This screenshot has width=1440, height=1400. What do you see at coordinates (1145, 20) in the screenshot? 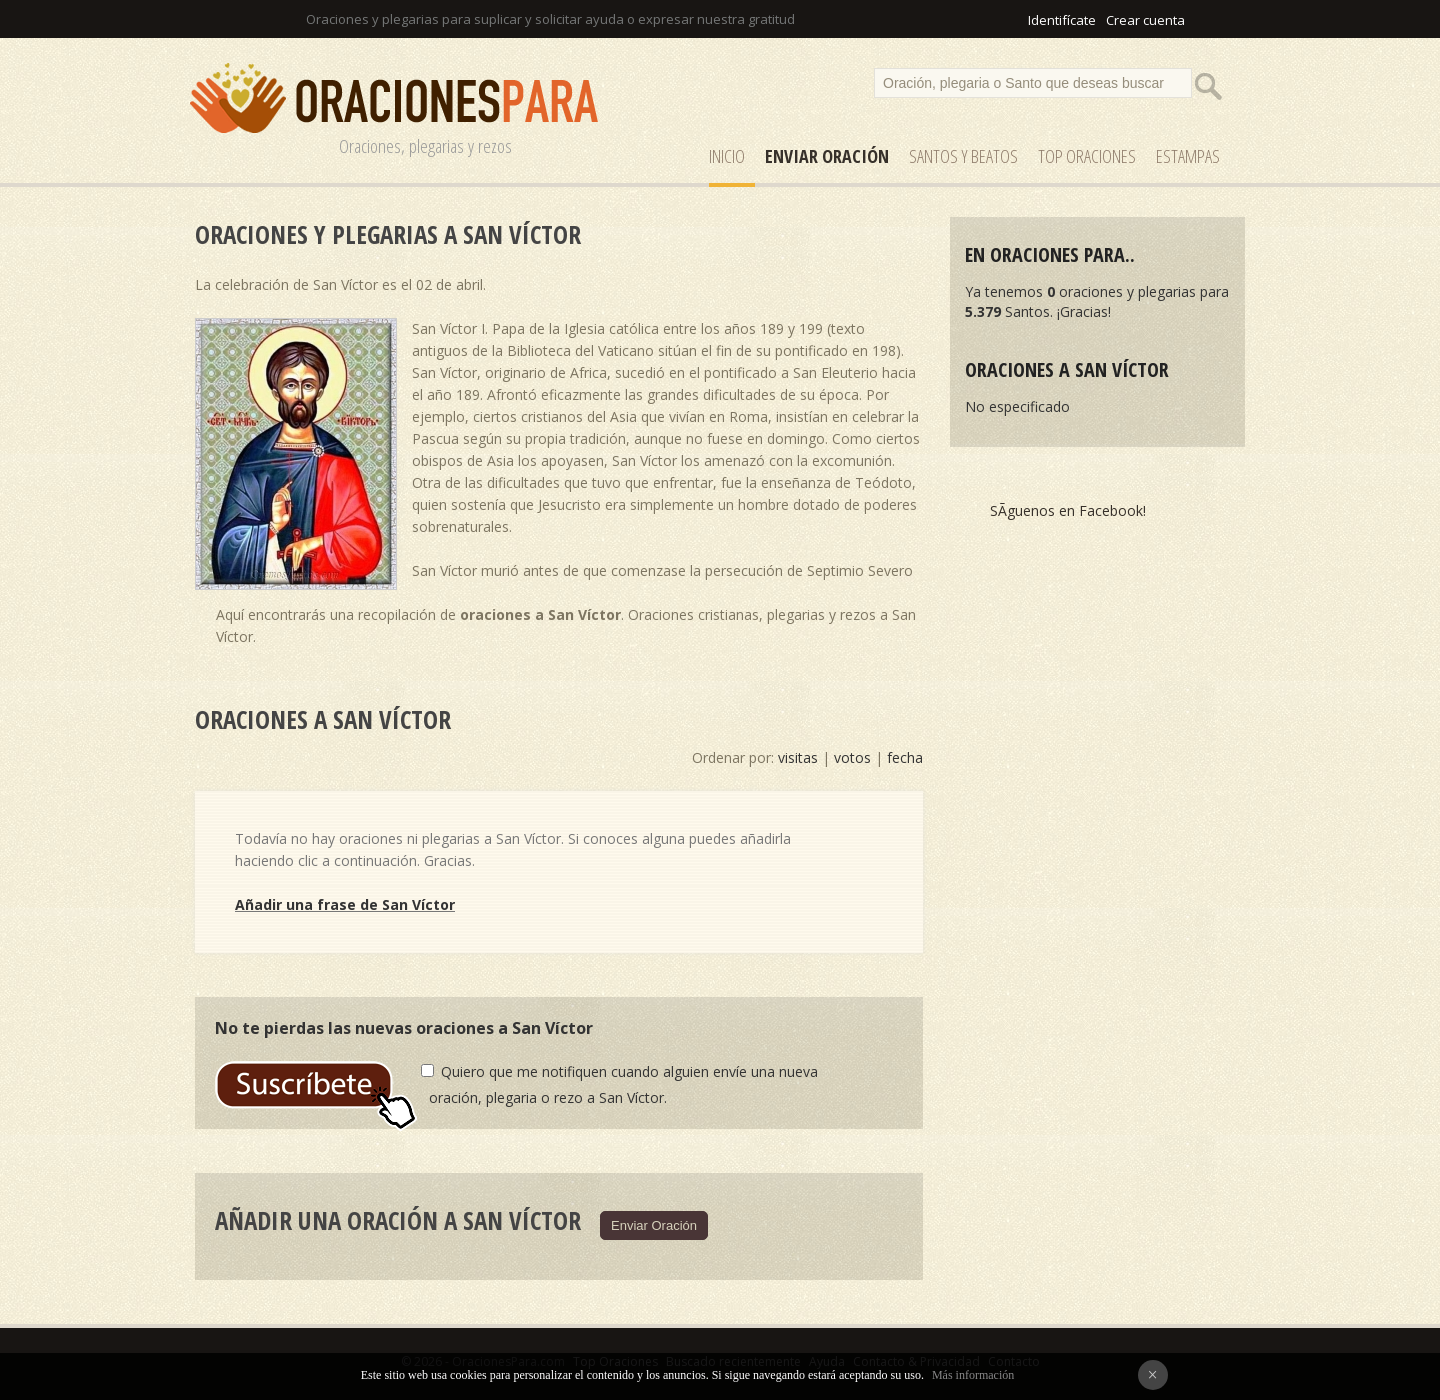
I see `Crear cuenta` at bounding box center [1145, 20].